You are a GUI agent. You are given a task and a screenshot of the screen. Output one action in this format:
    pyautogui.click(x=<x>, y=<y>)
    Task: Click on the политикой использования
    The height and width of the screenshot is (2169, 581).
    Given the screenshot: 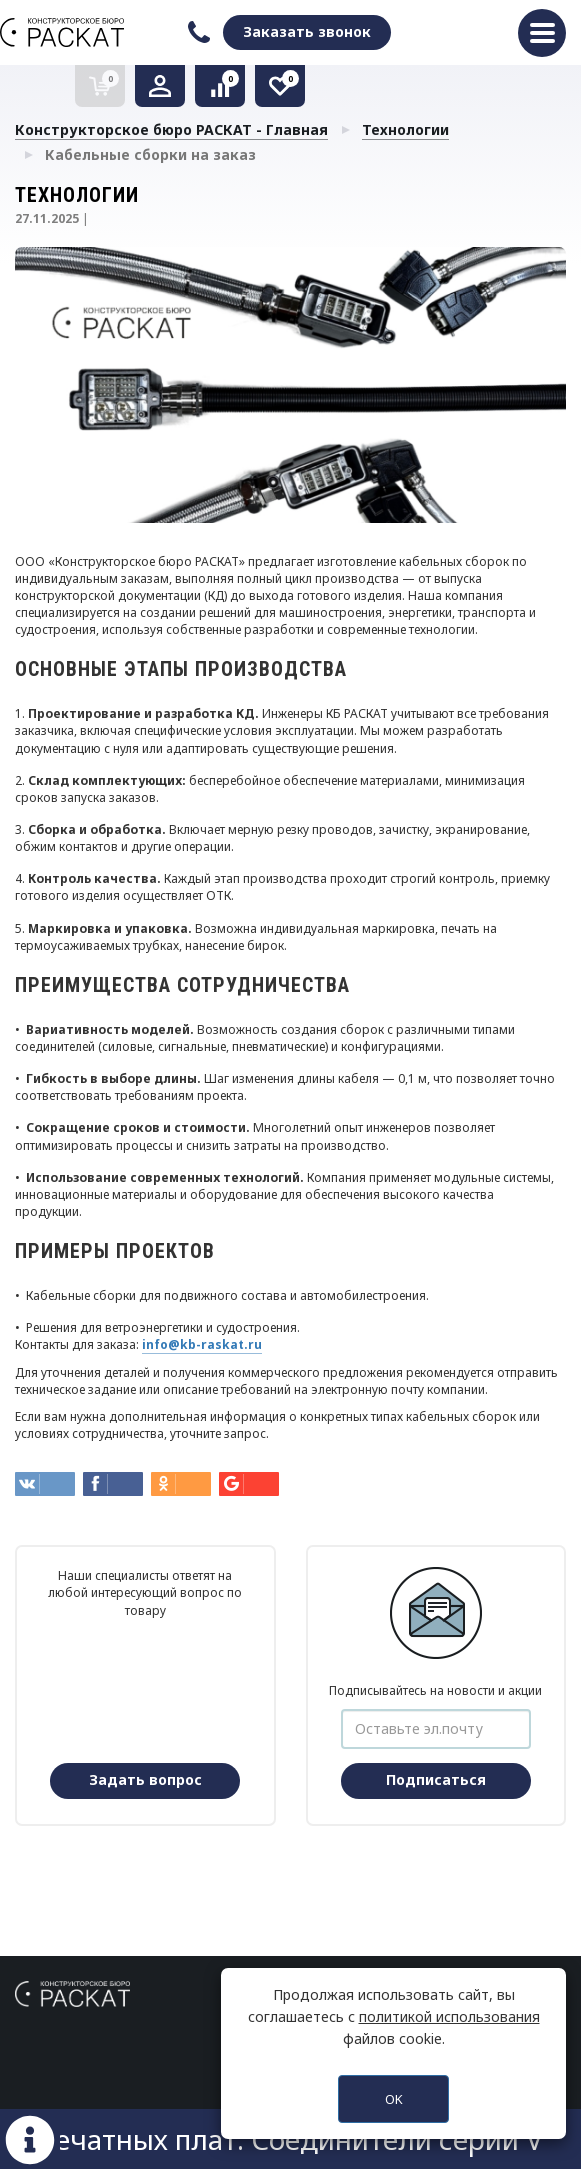 What is the action you would take?
    pyautogui.click(x=449, y=2016)
    